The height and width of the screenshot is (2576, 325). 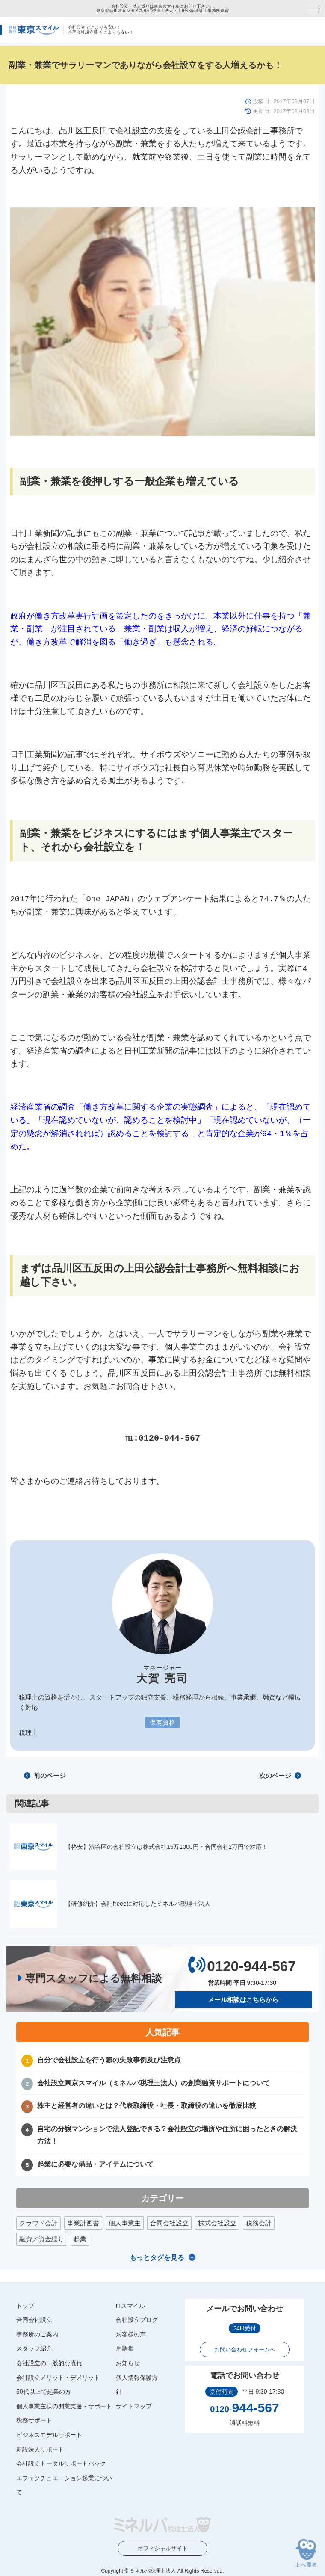 I want to click on もっとタグを見る, so click(x=157, y=2257).